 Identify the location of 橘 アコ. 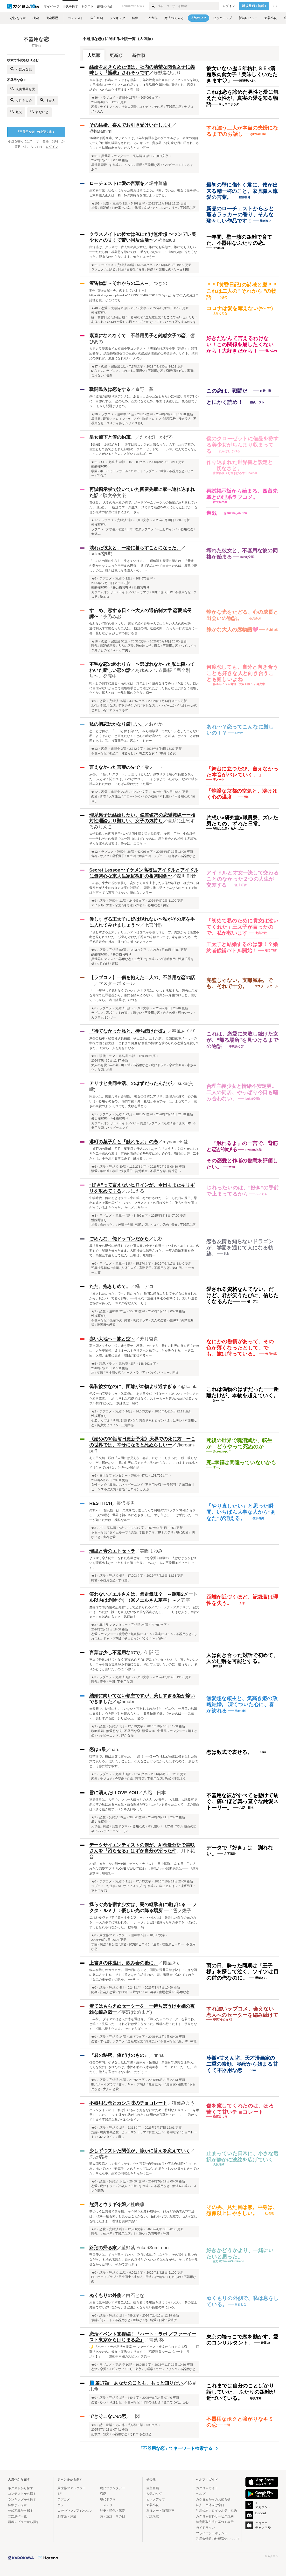
(144, 1286).